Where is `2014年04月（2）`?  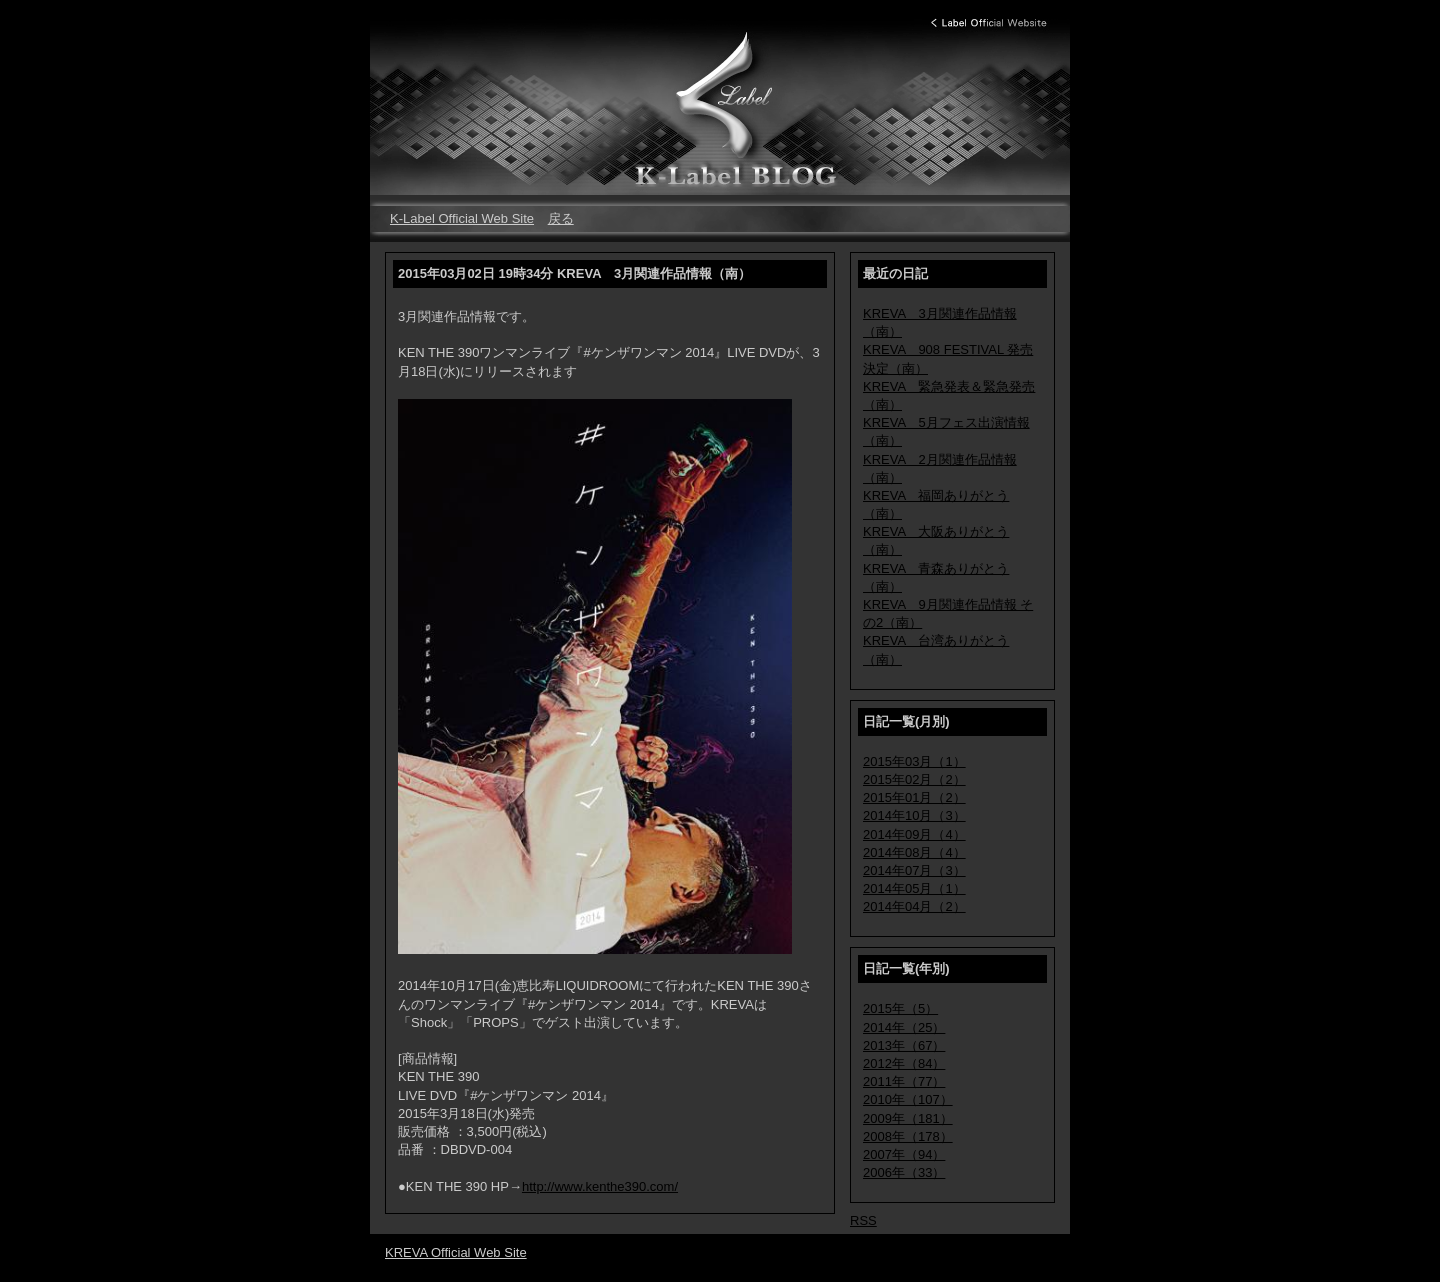 2014年04月（2） is located at coordinates (914, 906).